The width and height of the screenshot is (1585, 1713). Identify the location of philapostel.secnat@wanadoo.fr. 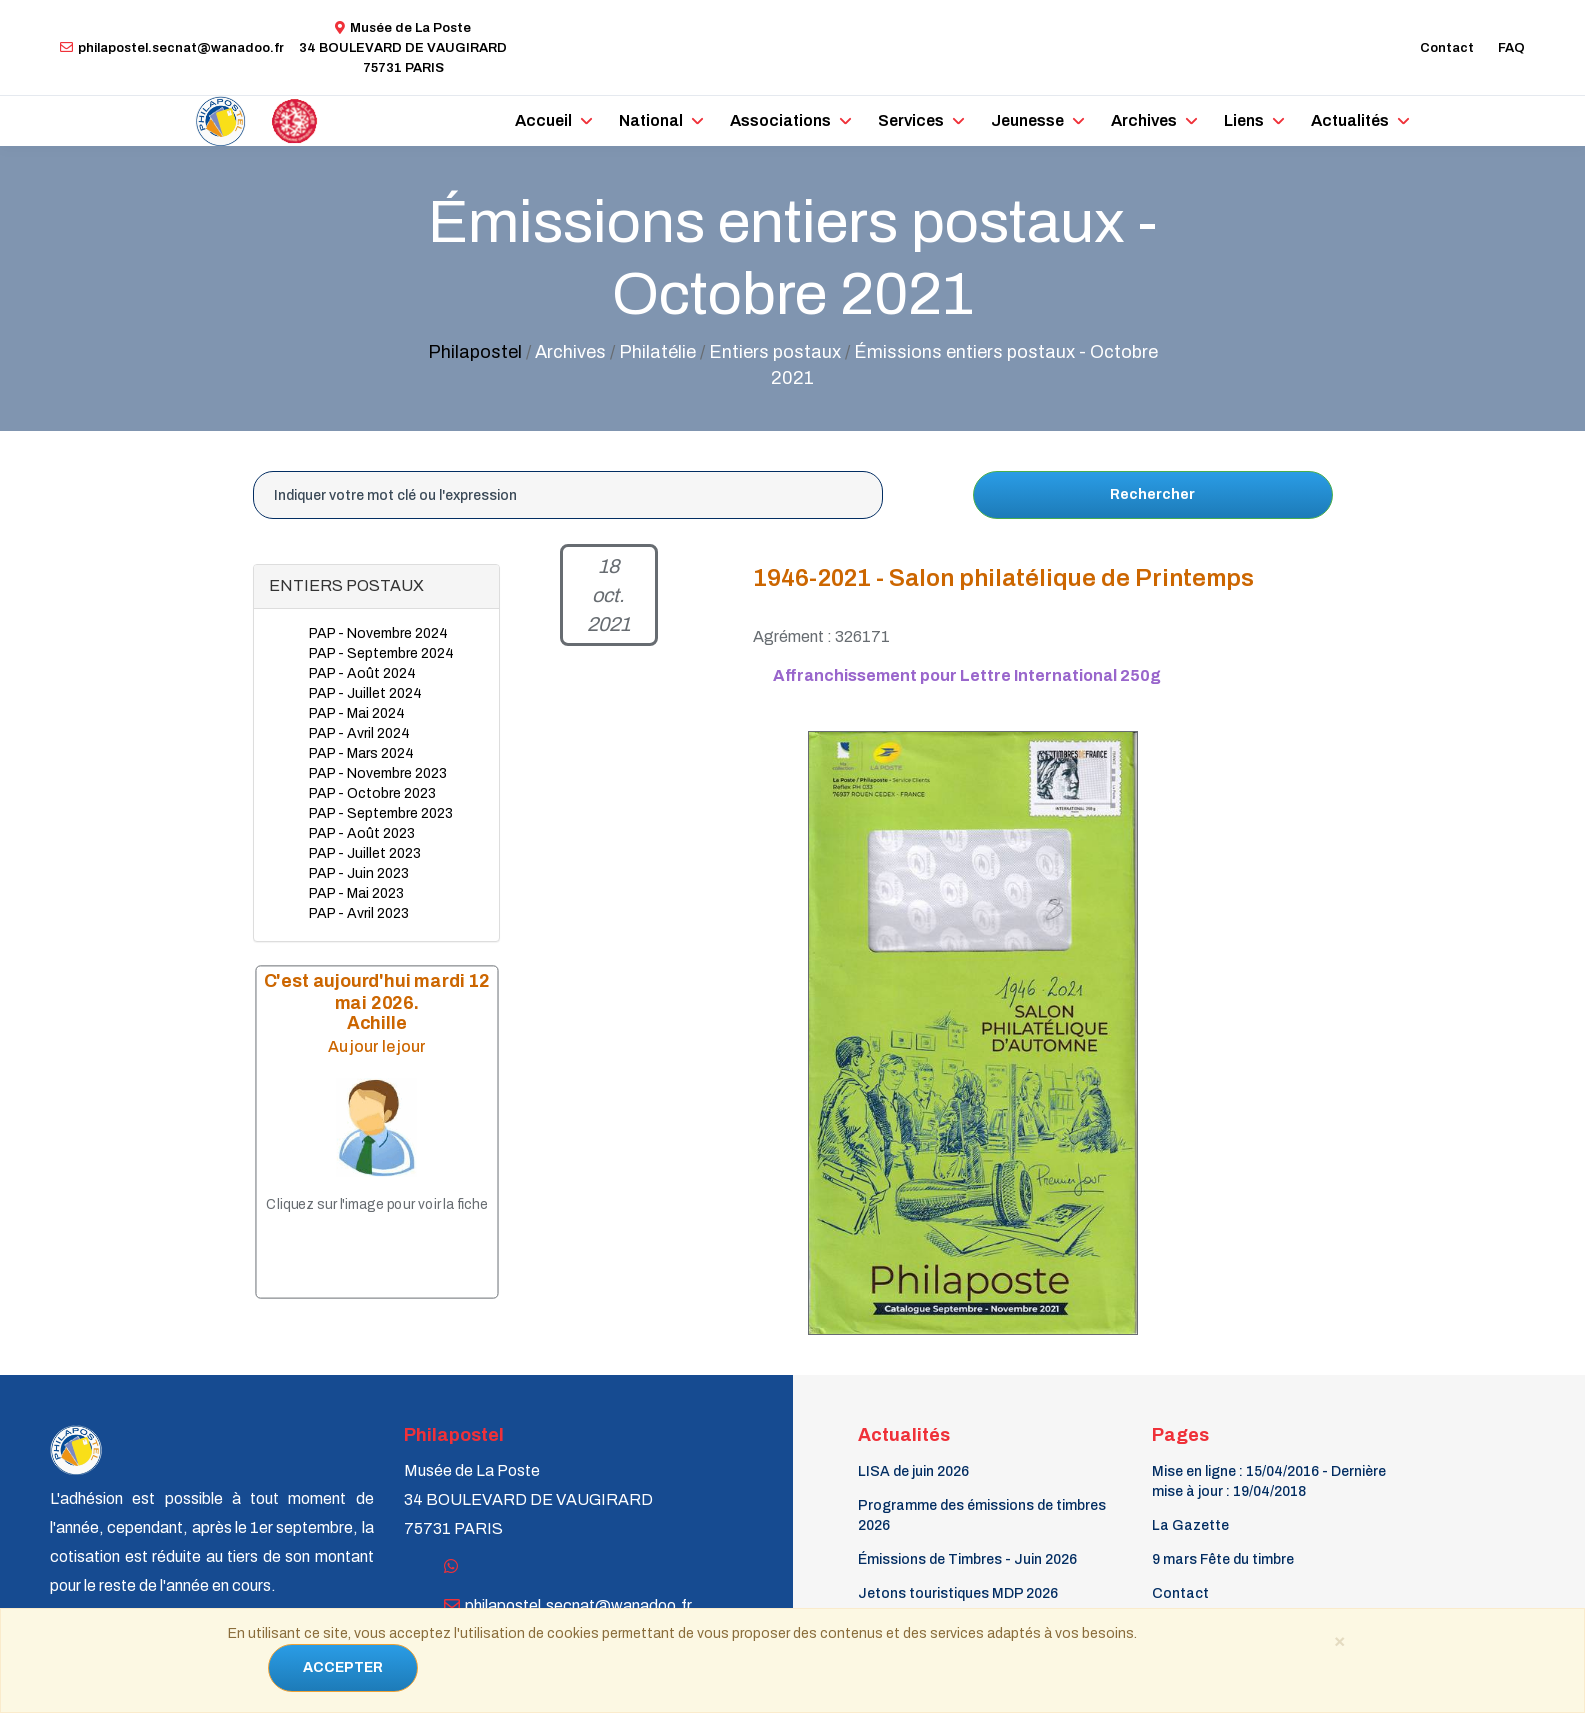
(172, 48).